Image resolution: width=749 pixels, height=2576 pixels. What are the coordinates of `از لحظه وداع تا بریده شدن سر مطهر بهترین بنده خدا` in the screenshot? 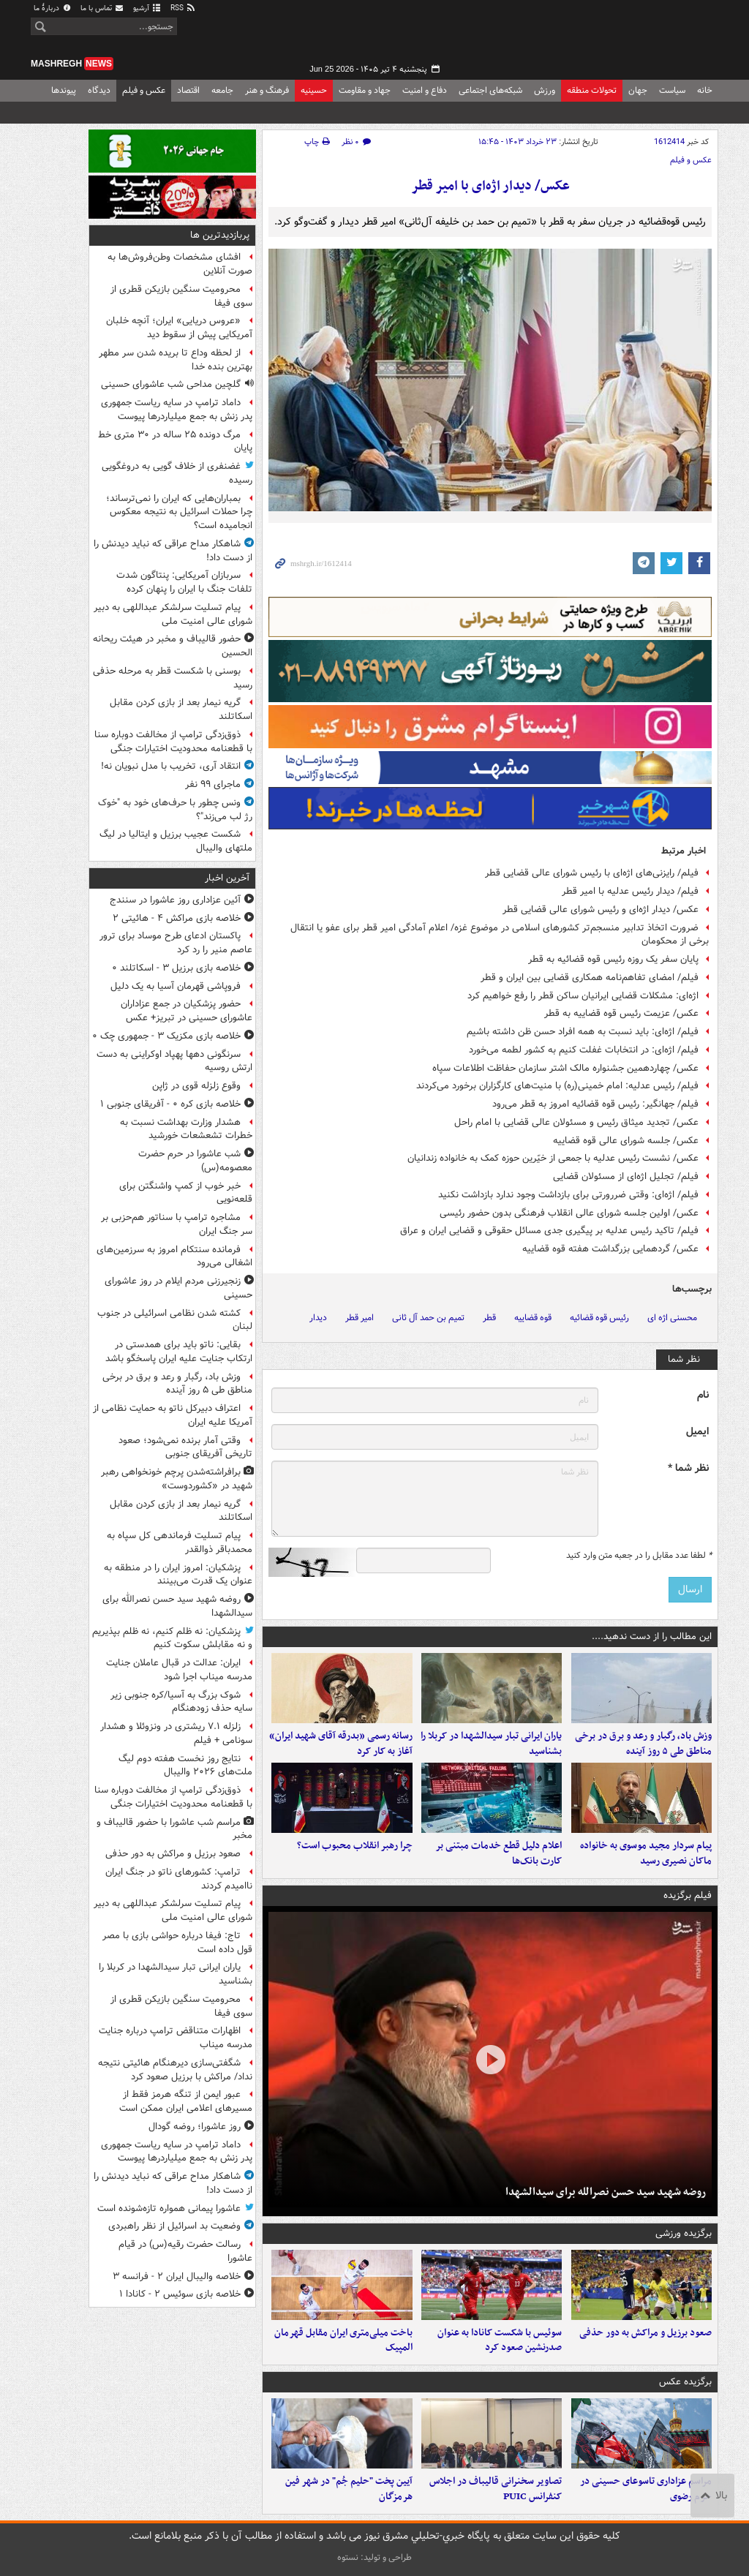 It's located at (175, 360).